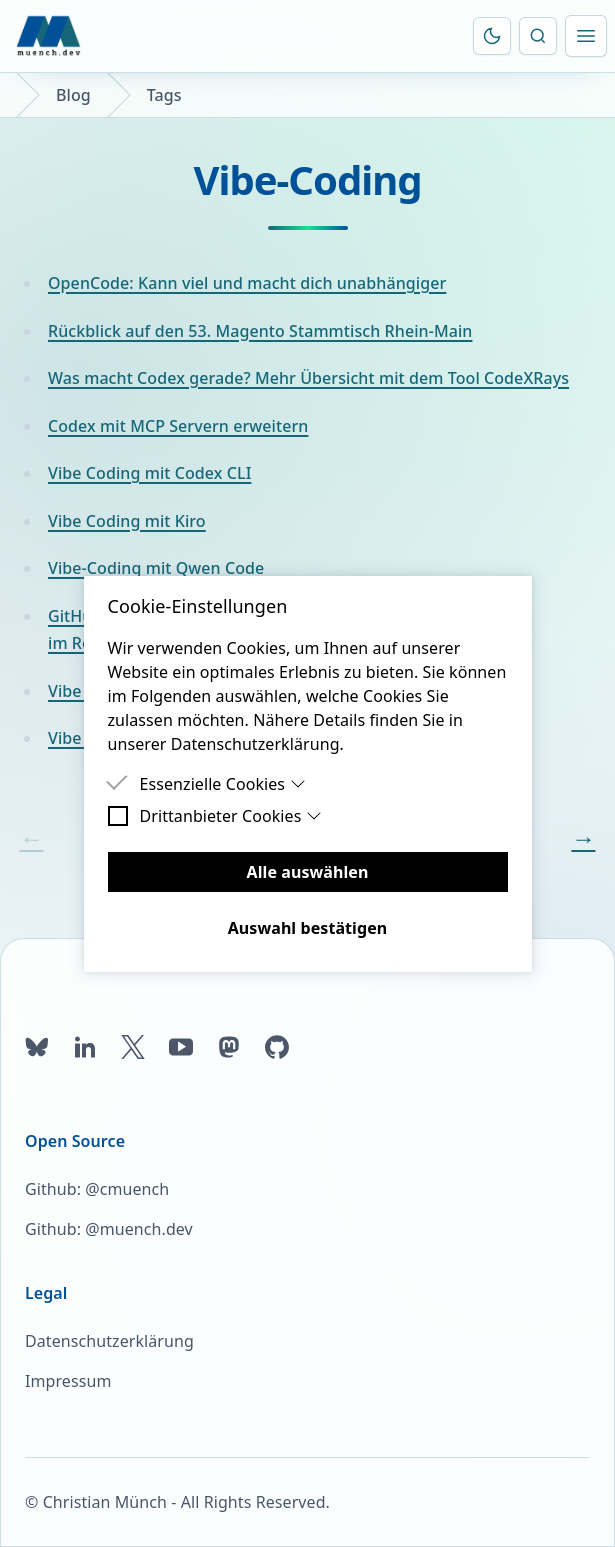  Describe the element at coordinates (231, 816) in the screenshot. I see `Drittanbieter Cookies` at that location.